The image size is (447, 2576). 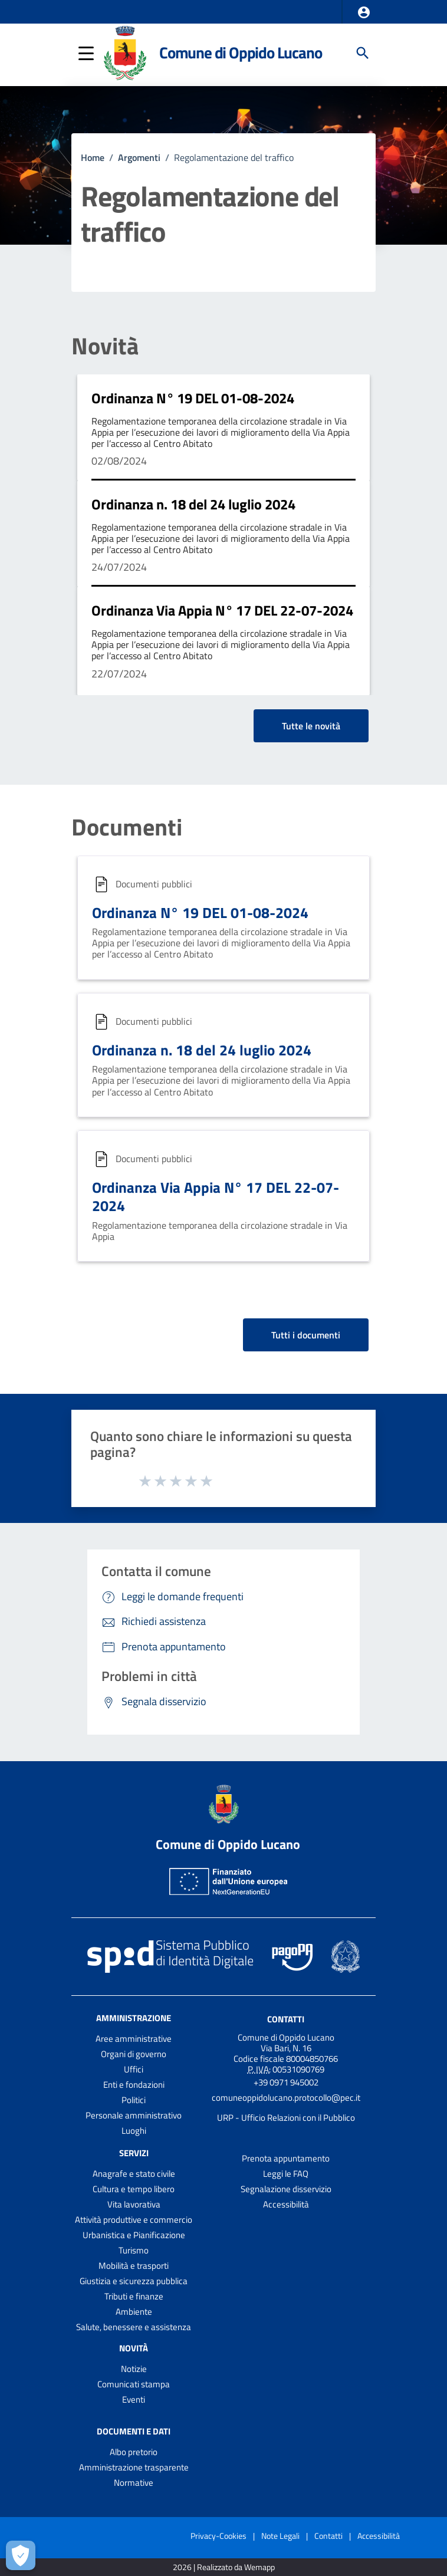 What do you see at coordinates (133, 2100) in the screenshot?
I see `Politici` at bounding box center [133, 2100].